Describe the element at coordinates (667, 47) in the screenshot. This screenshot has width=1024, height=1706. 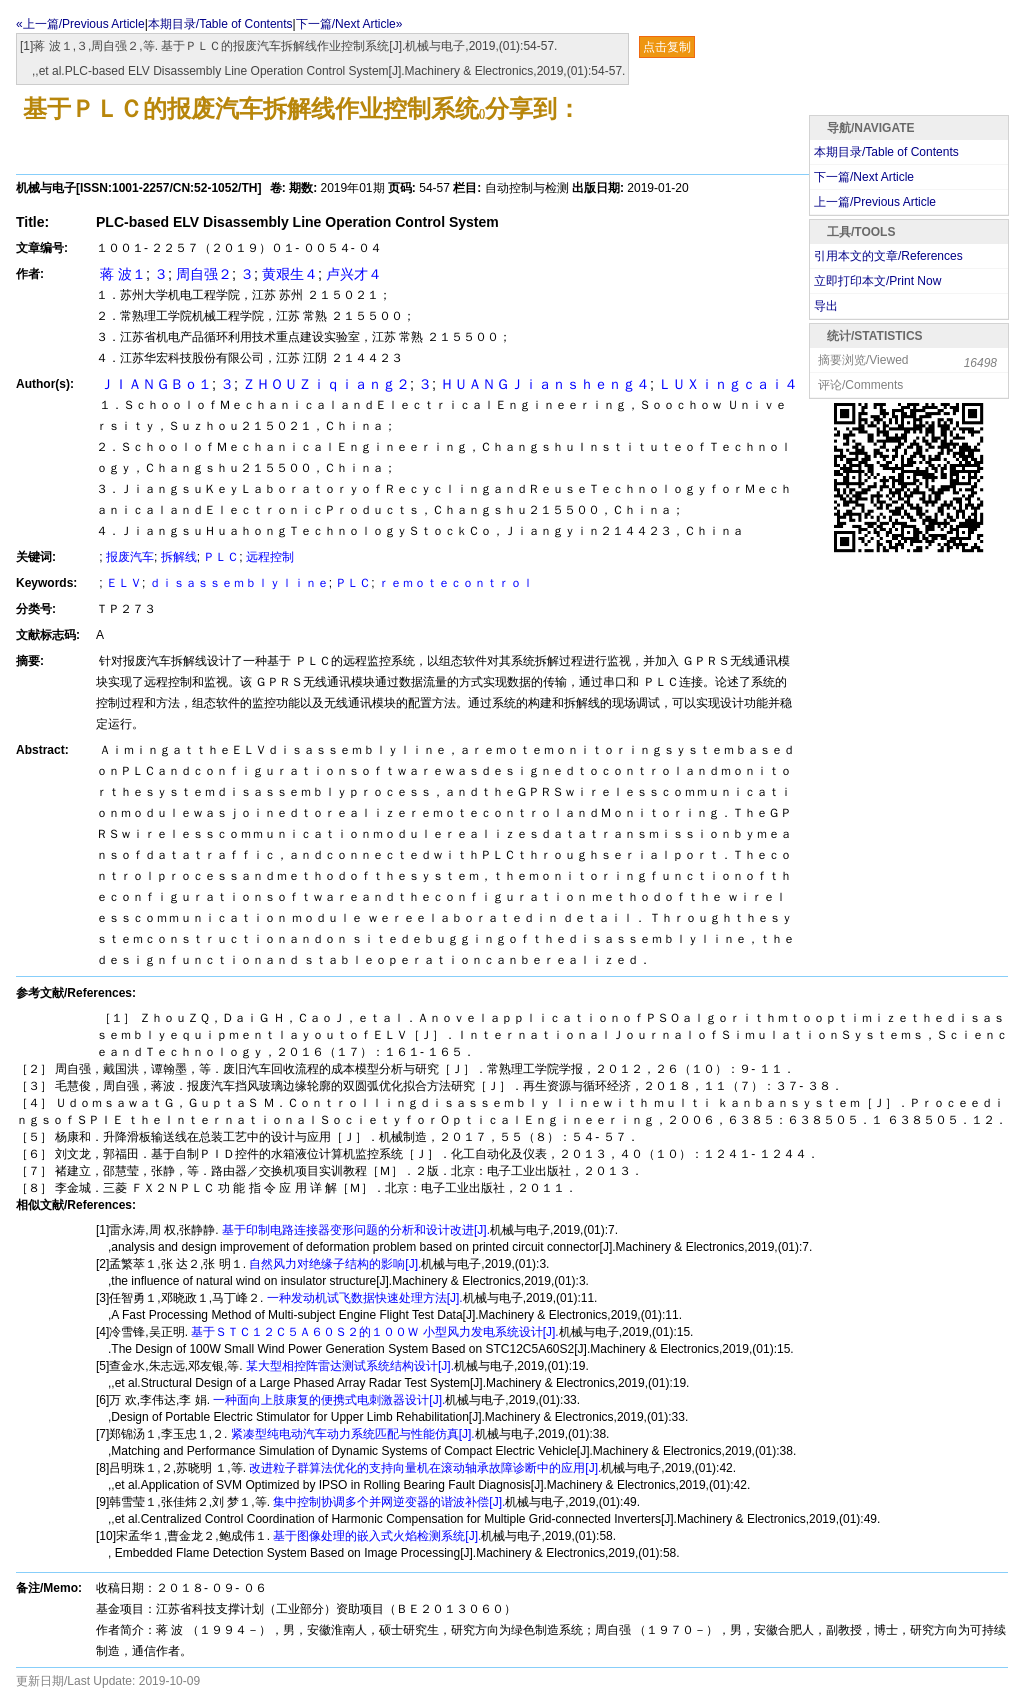
I see `点击复制` at that location.